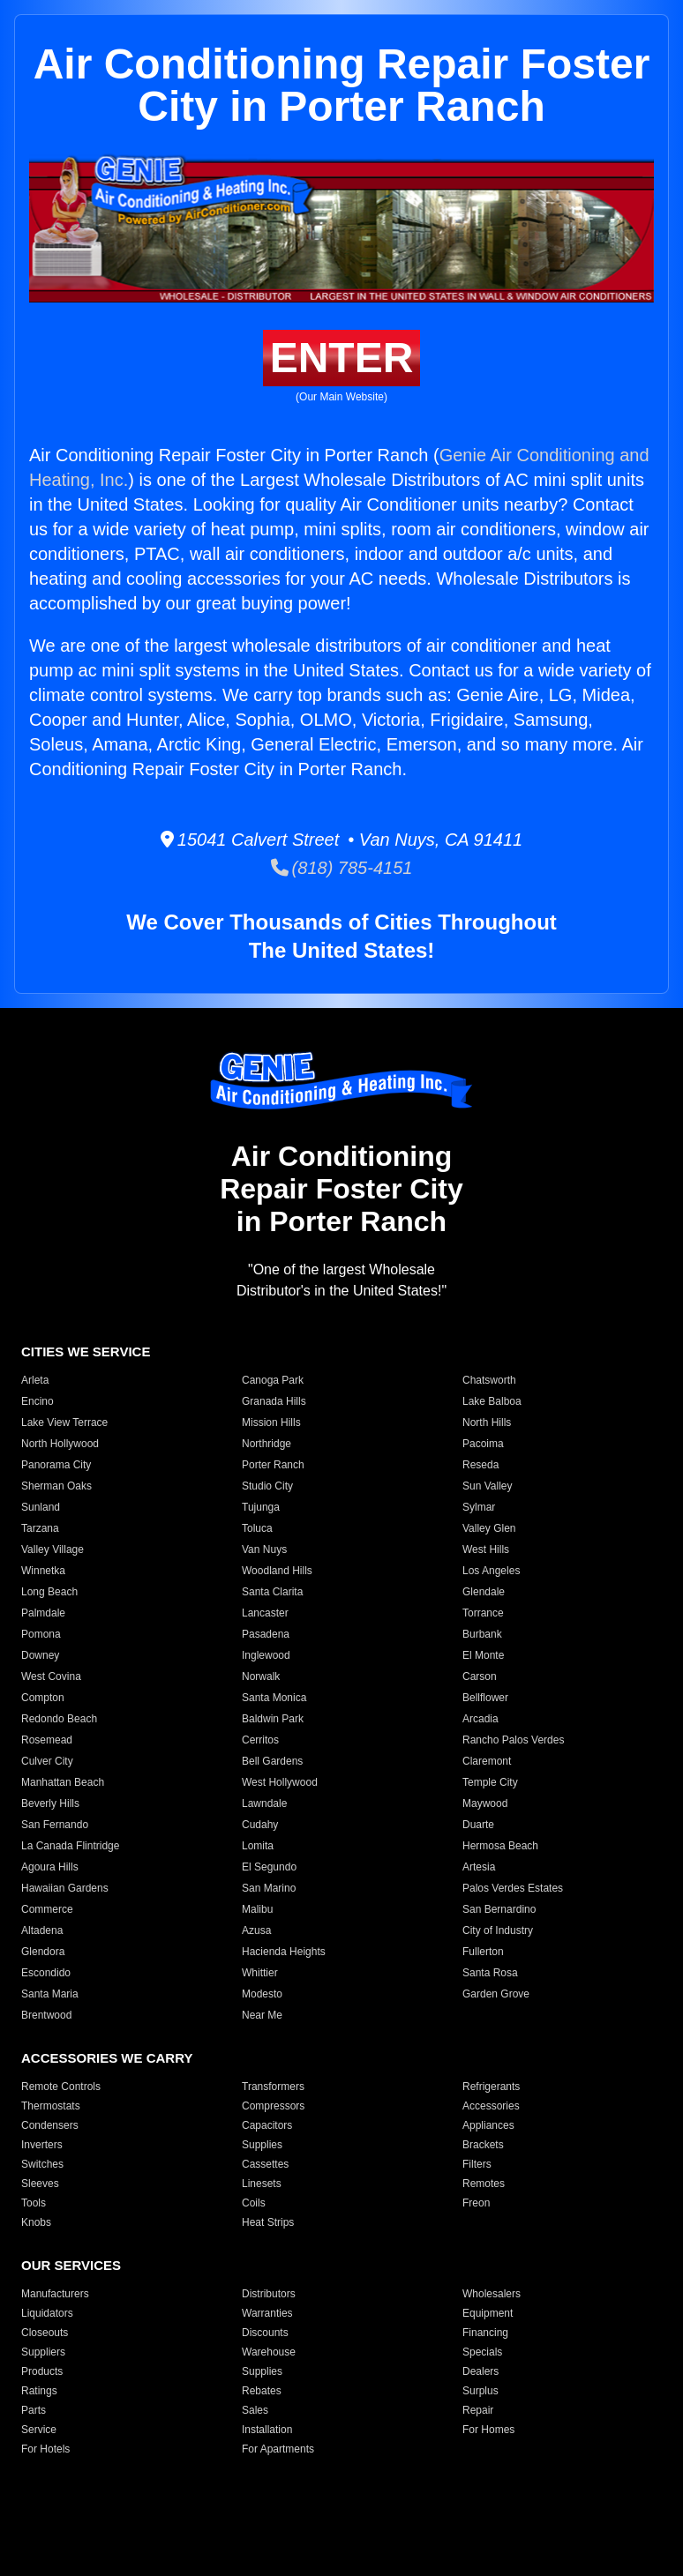  Describe the element at coordinates (492, 1401) in the screenshot. I see `Lake Balboa` at that location.